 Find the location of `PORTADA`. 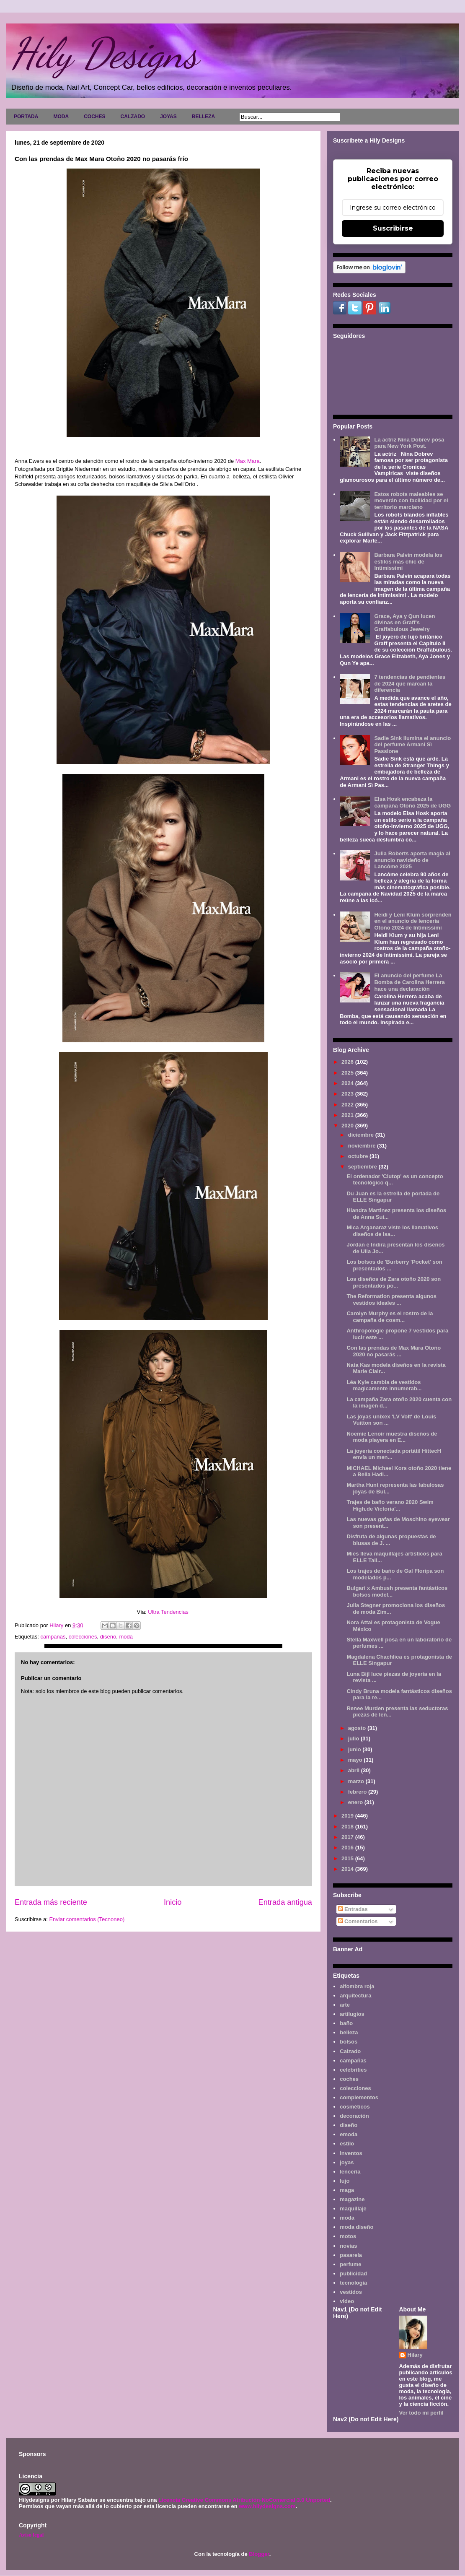

PORTADA is located at coordinates (26, 116).